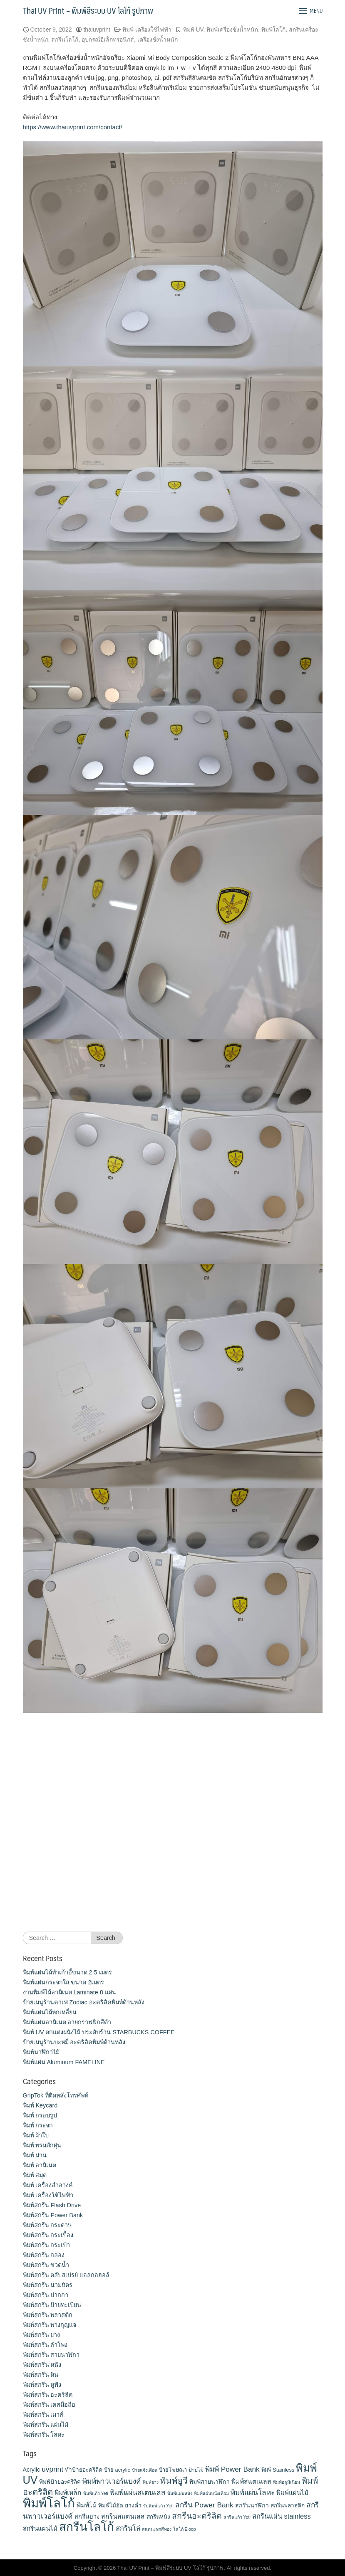 This screenshot has width=345, height=2576. What do you see at coordinates (44, 2255) in the screenshot?
I see `พิมพ์สกรีน กล่อง` at bounding box center [44, 2255].